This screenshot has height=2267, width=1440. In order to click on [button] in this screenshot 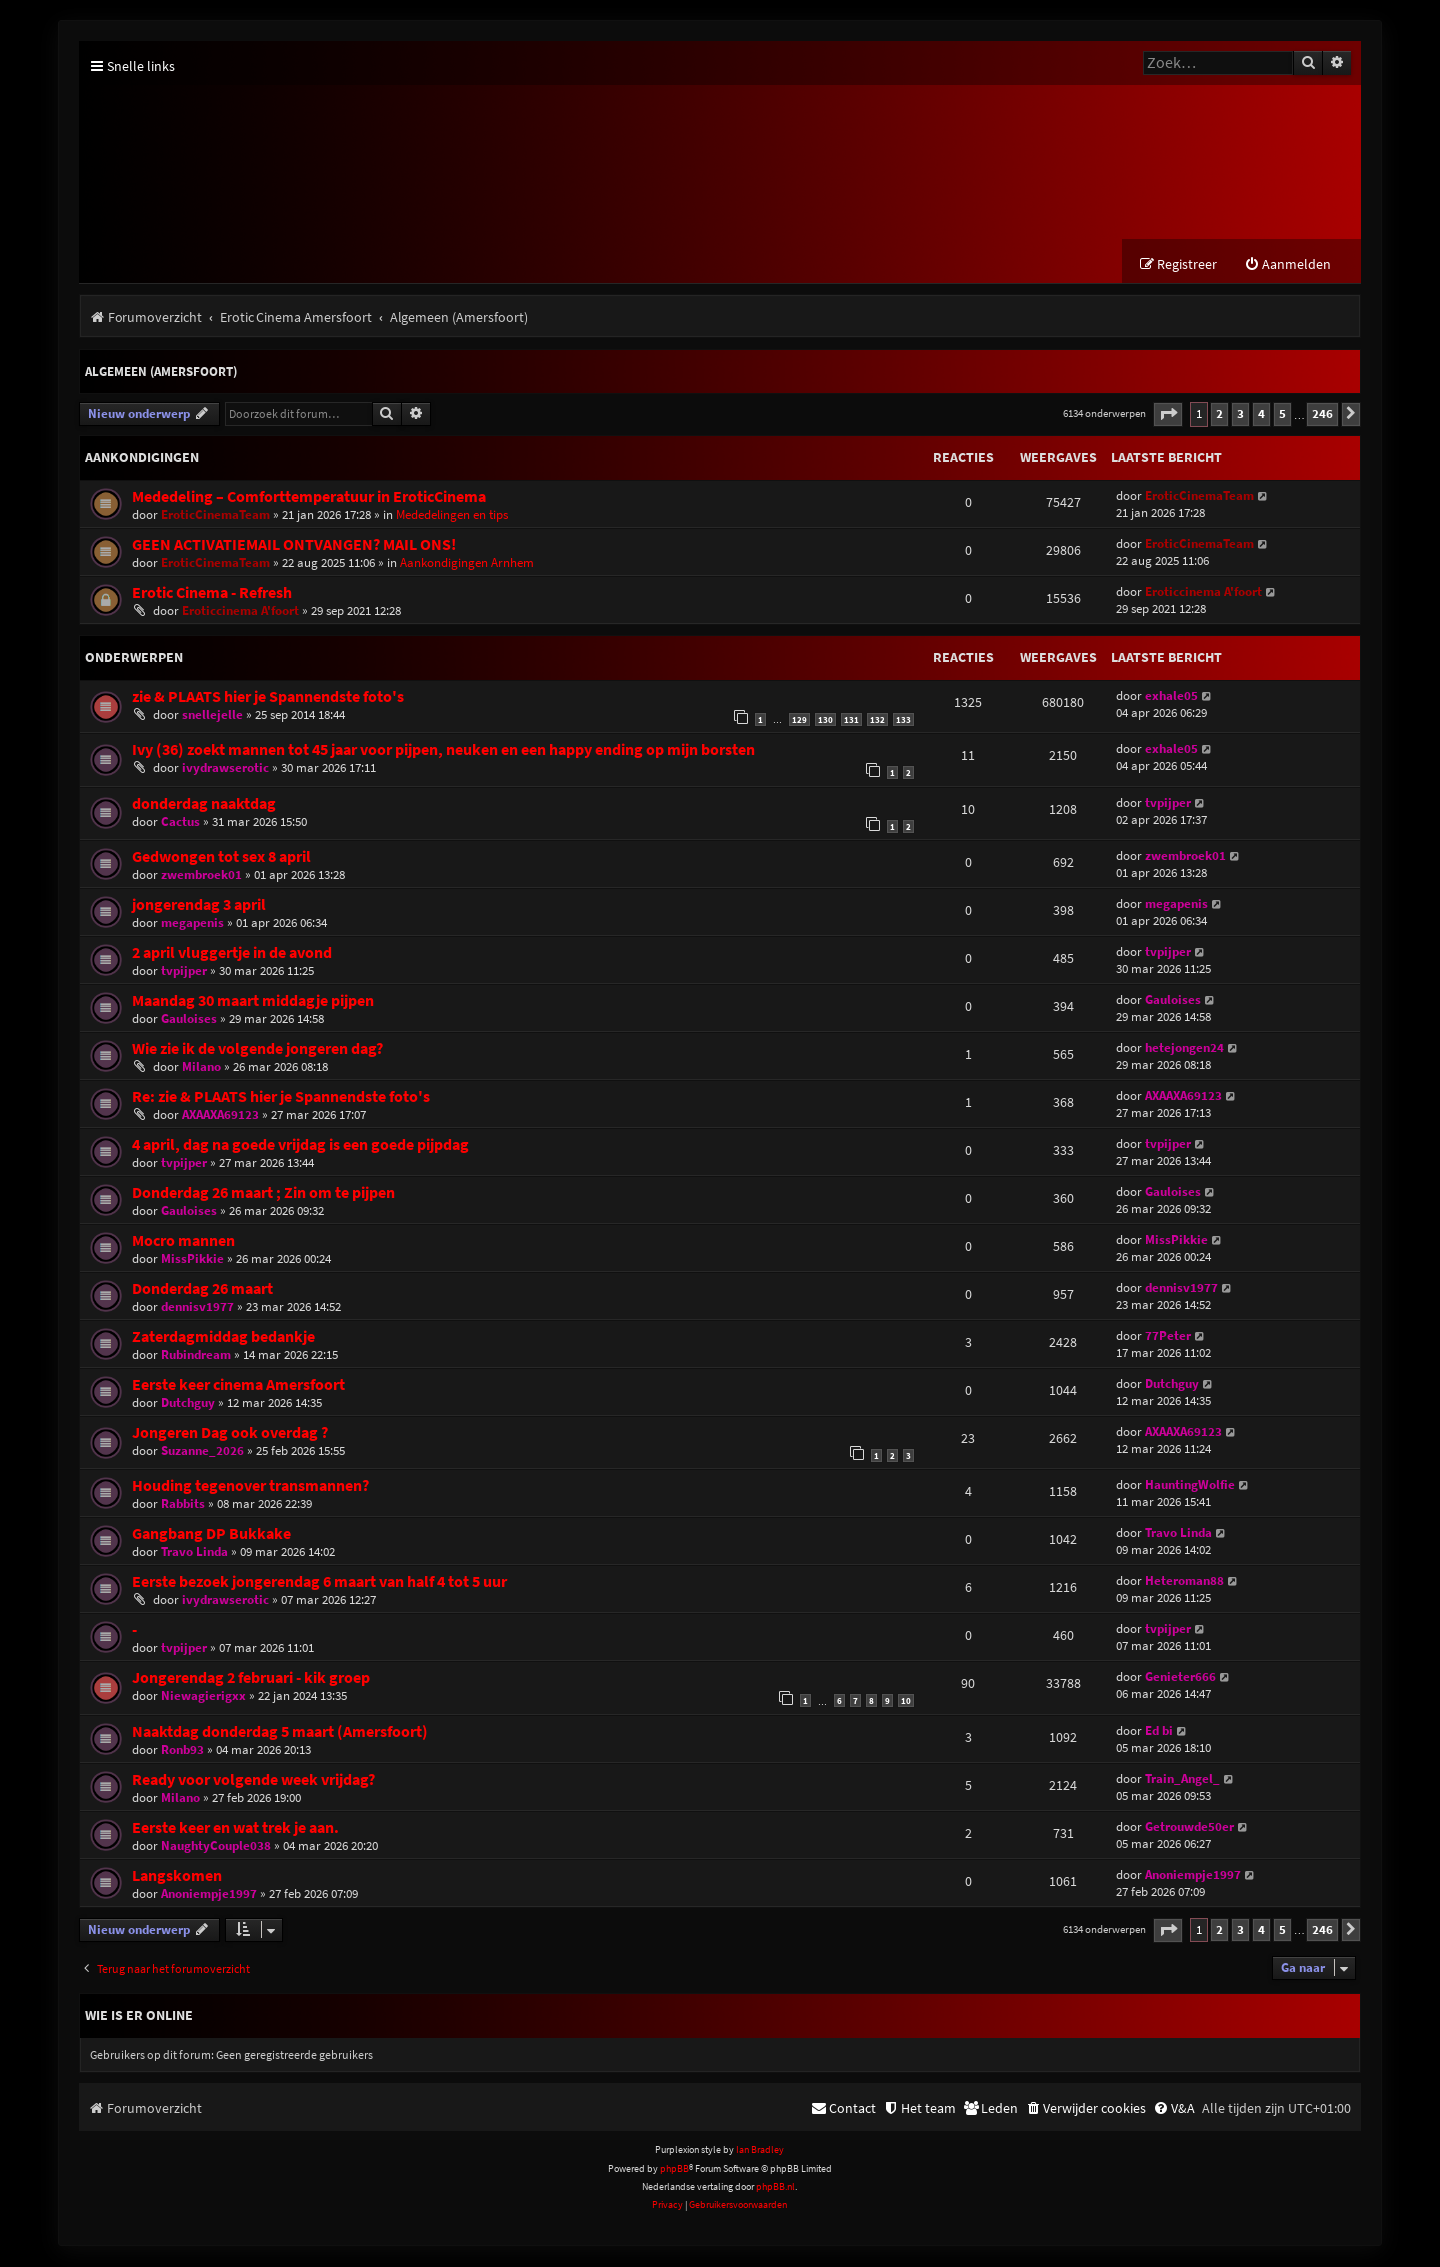, I will do `click(1168, 415)`.